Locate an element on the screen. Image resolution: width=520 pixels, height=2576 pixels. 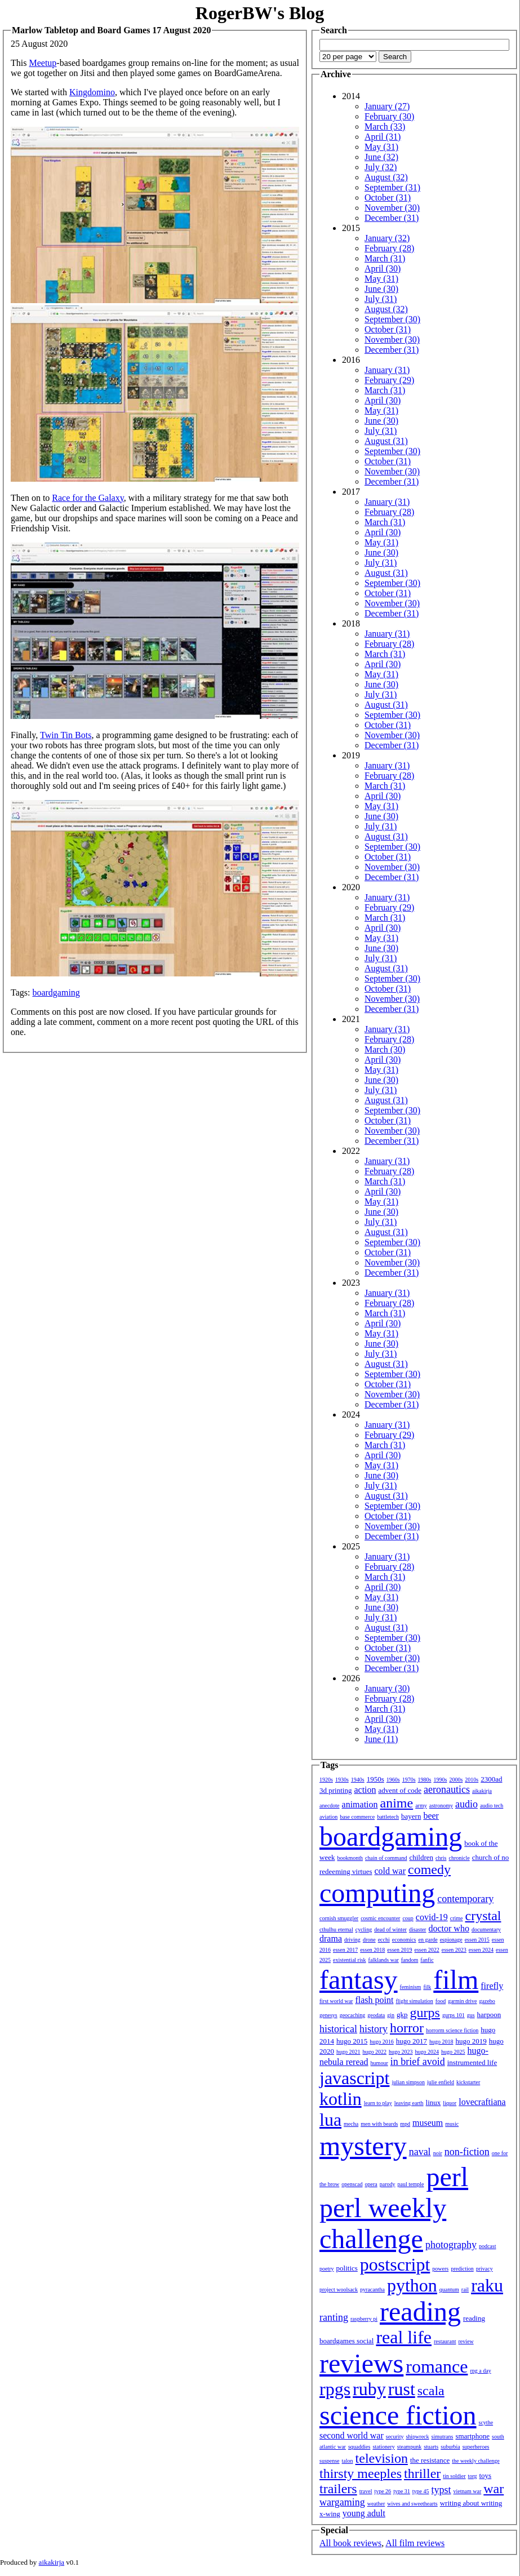
garmin drive is located at coordinates (462, 2001).